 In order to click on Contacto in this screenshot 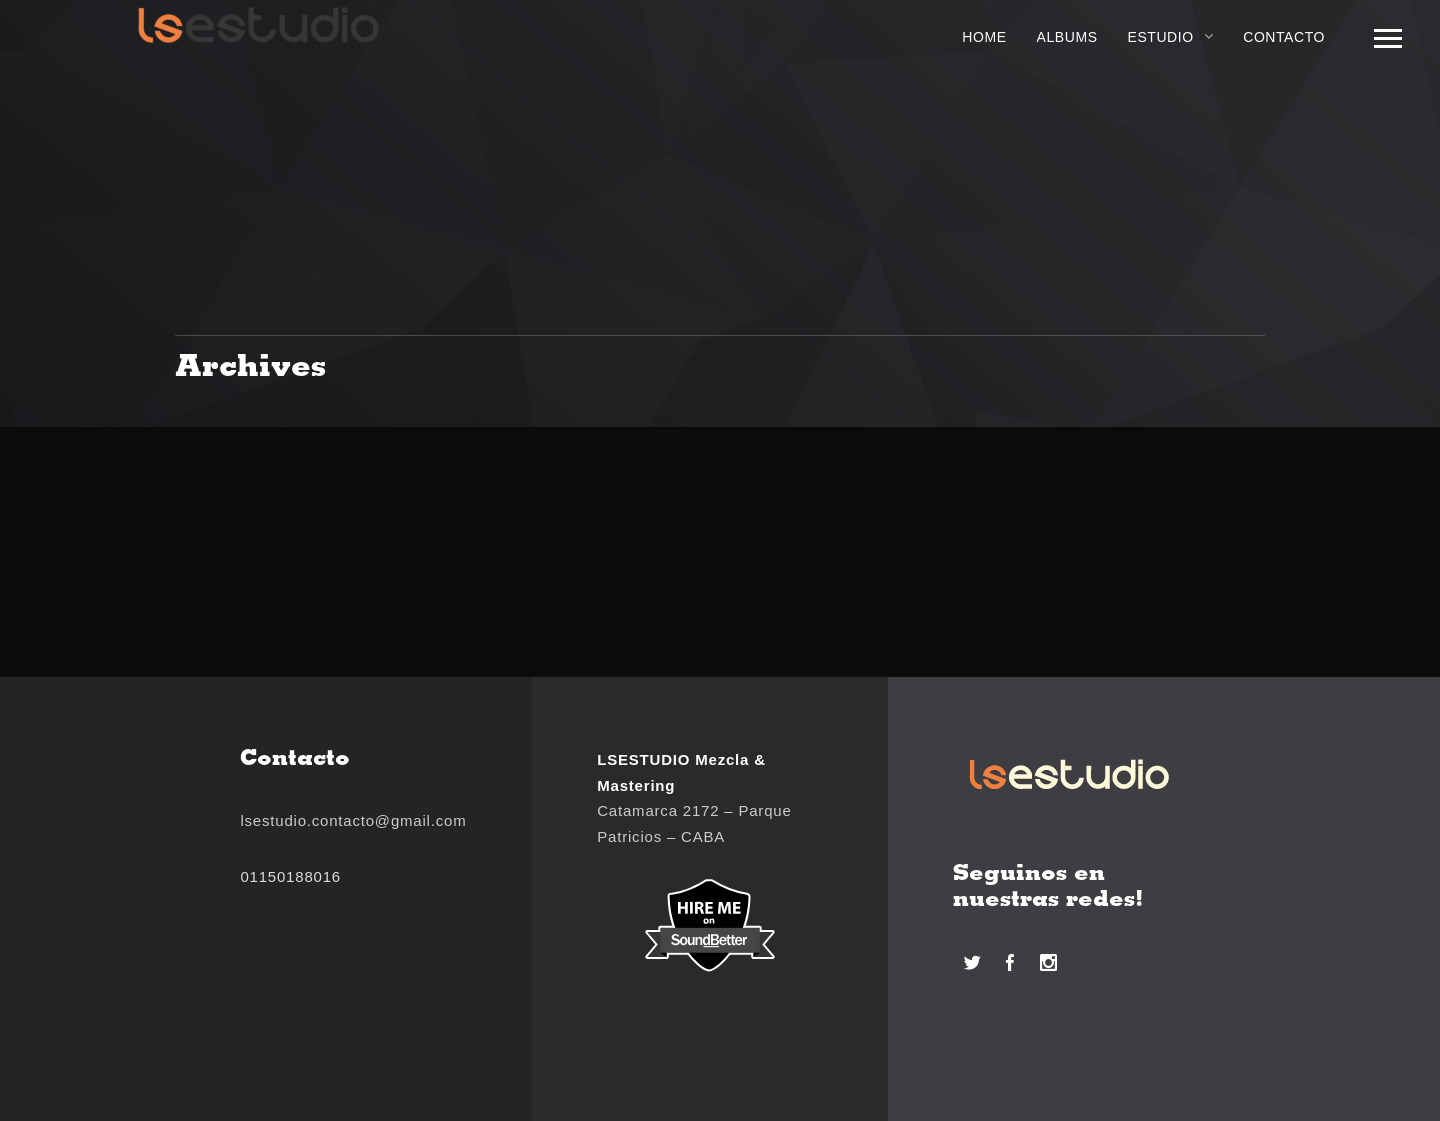, I will do `click(1284, 37)`.